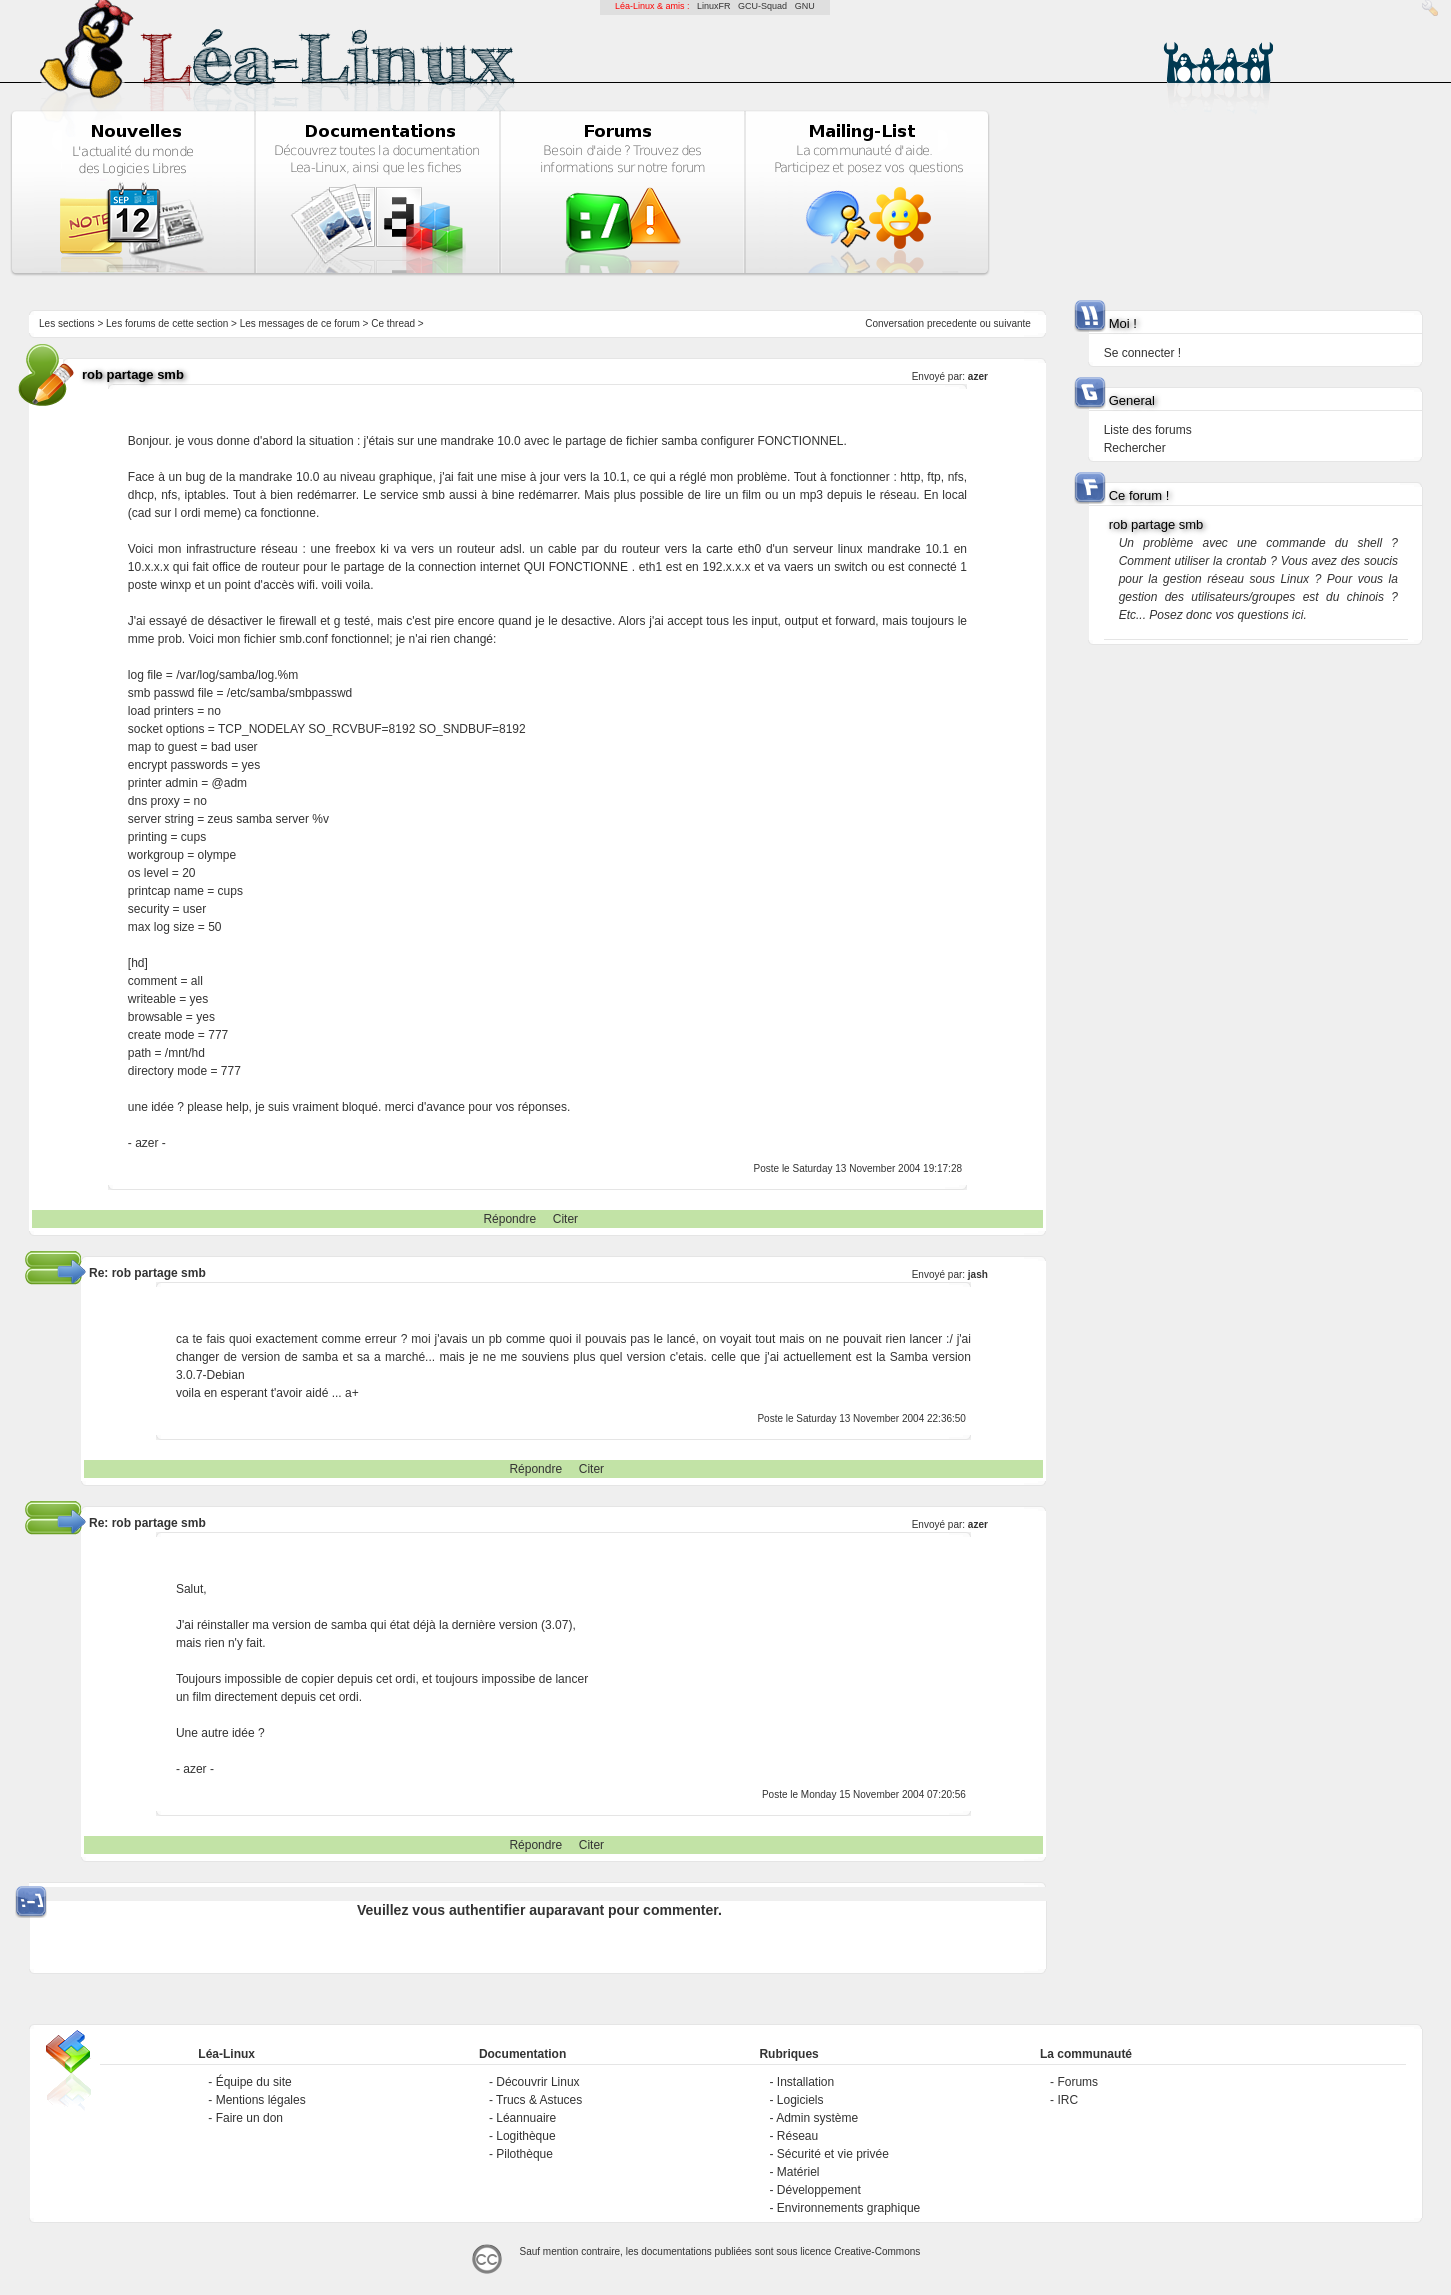 This screenshot has width=1451, height=2295. I want to click on Citer, so click(565, 1219).